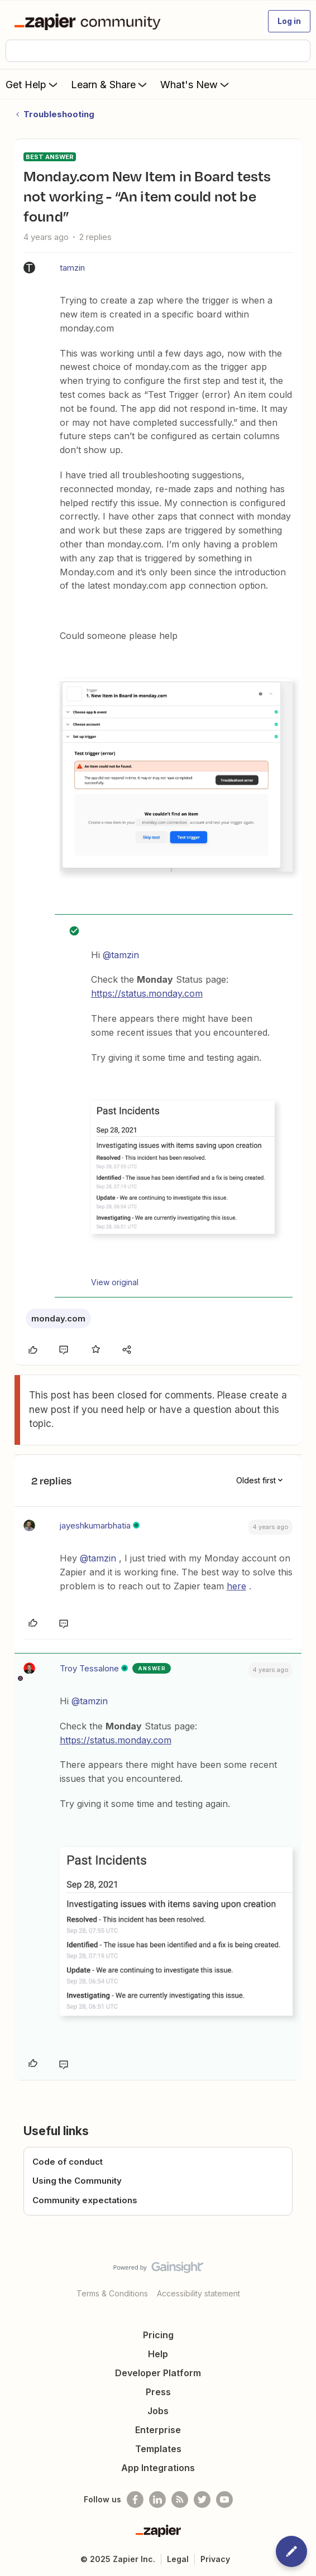 This screenshot has height=2576, width=316. Describe the element at coordinates (157, 2499) in the screenshot. I see `[Follow us on LinkedIn]` at that location.